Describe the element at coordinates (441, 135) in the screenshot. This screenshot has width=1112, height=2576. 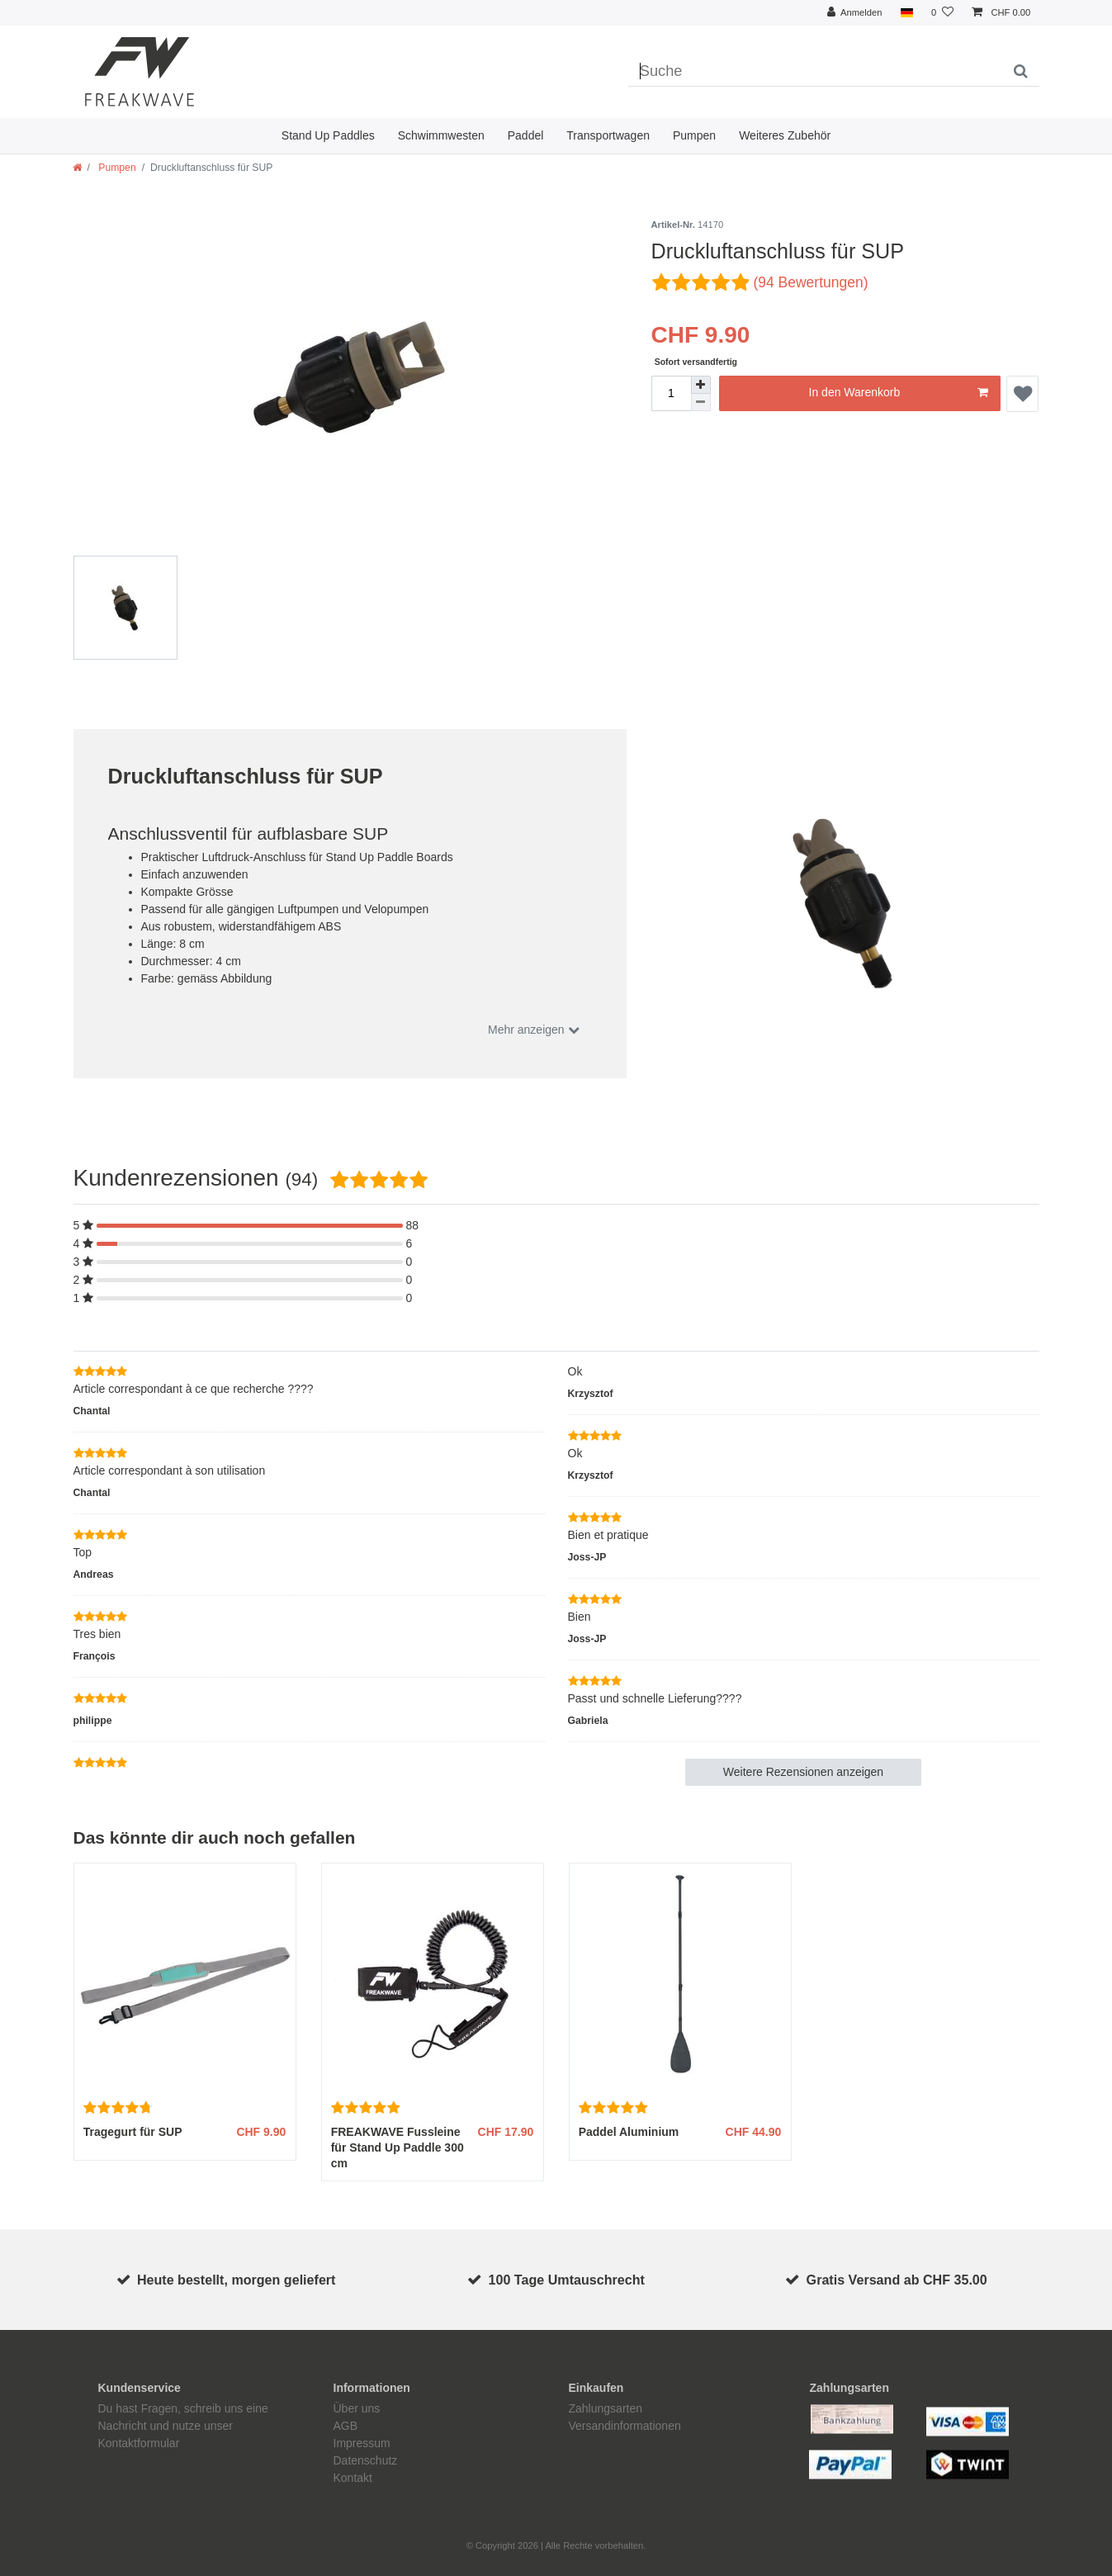
I see `Schwimmwesten` at that location.